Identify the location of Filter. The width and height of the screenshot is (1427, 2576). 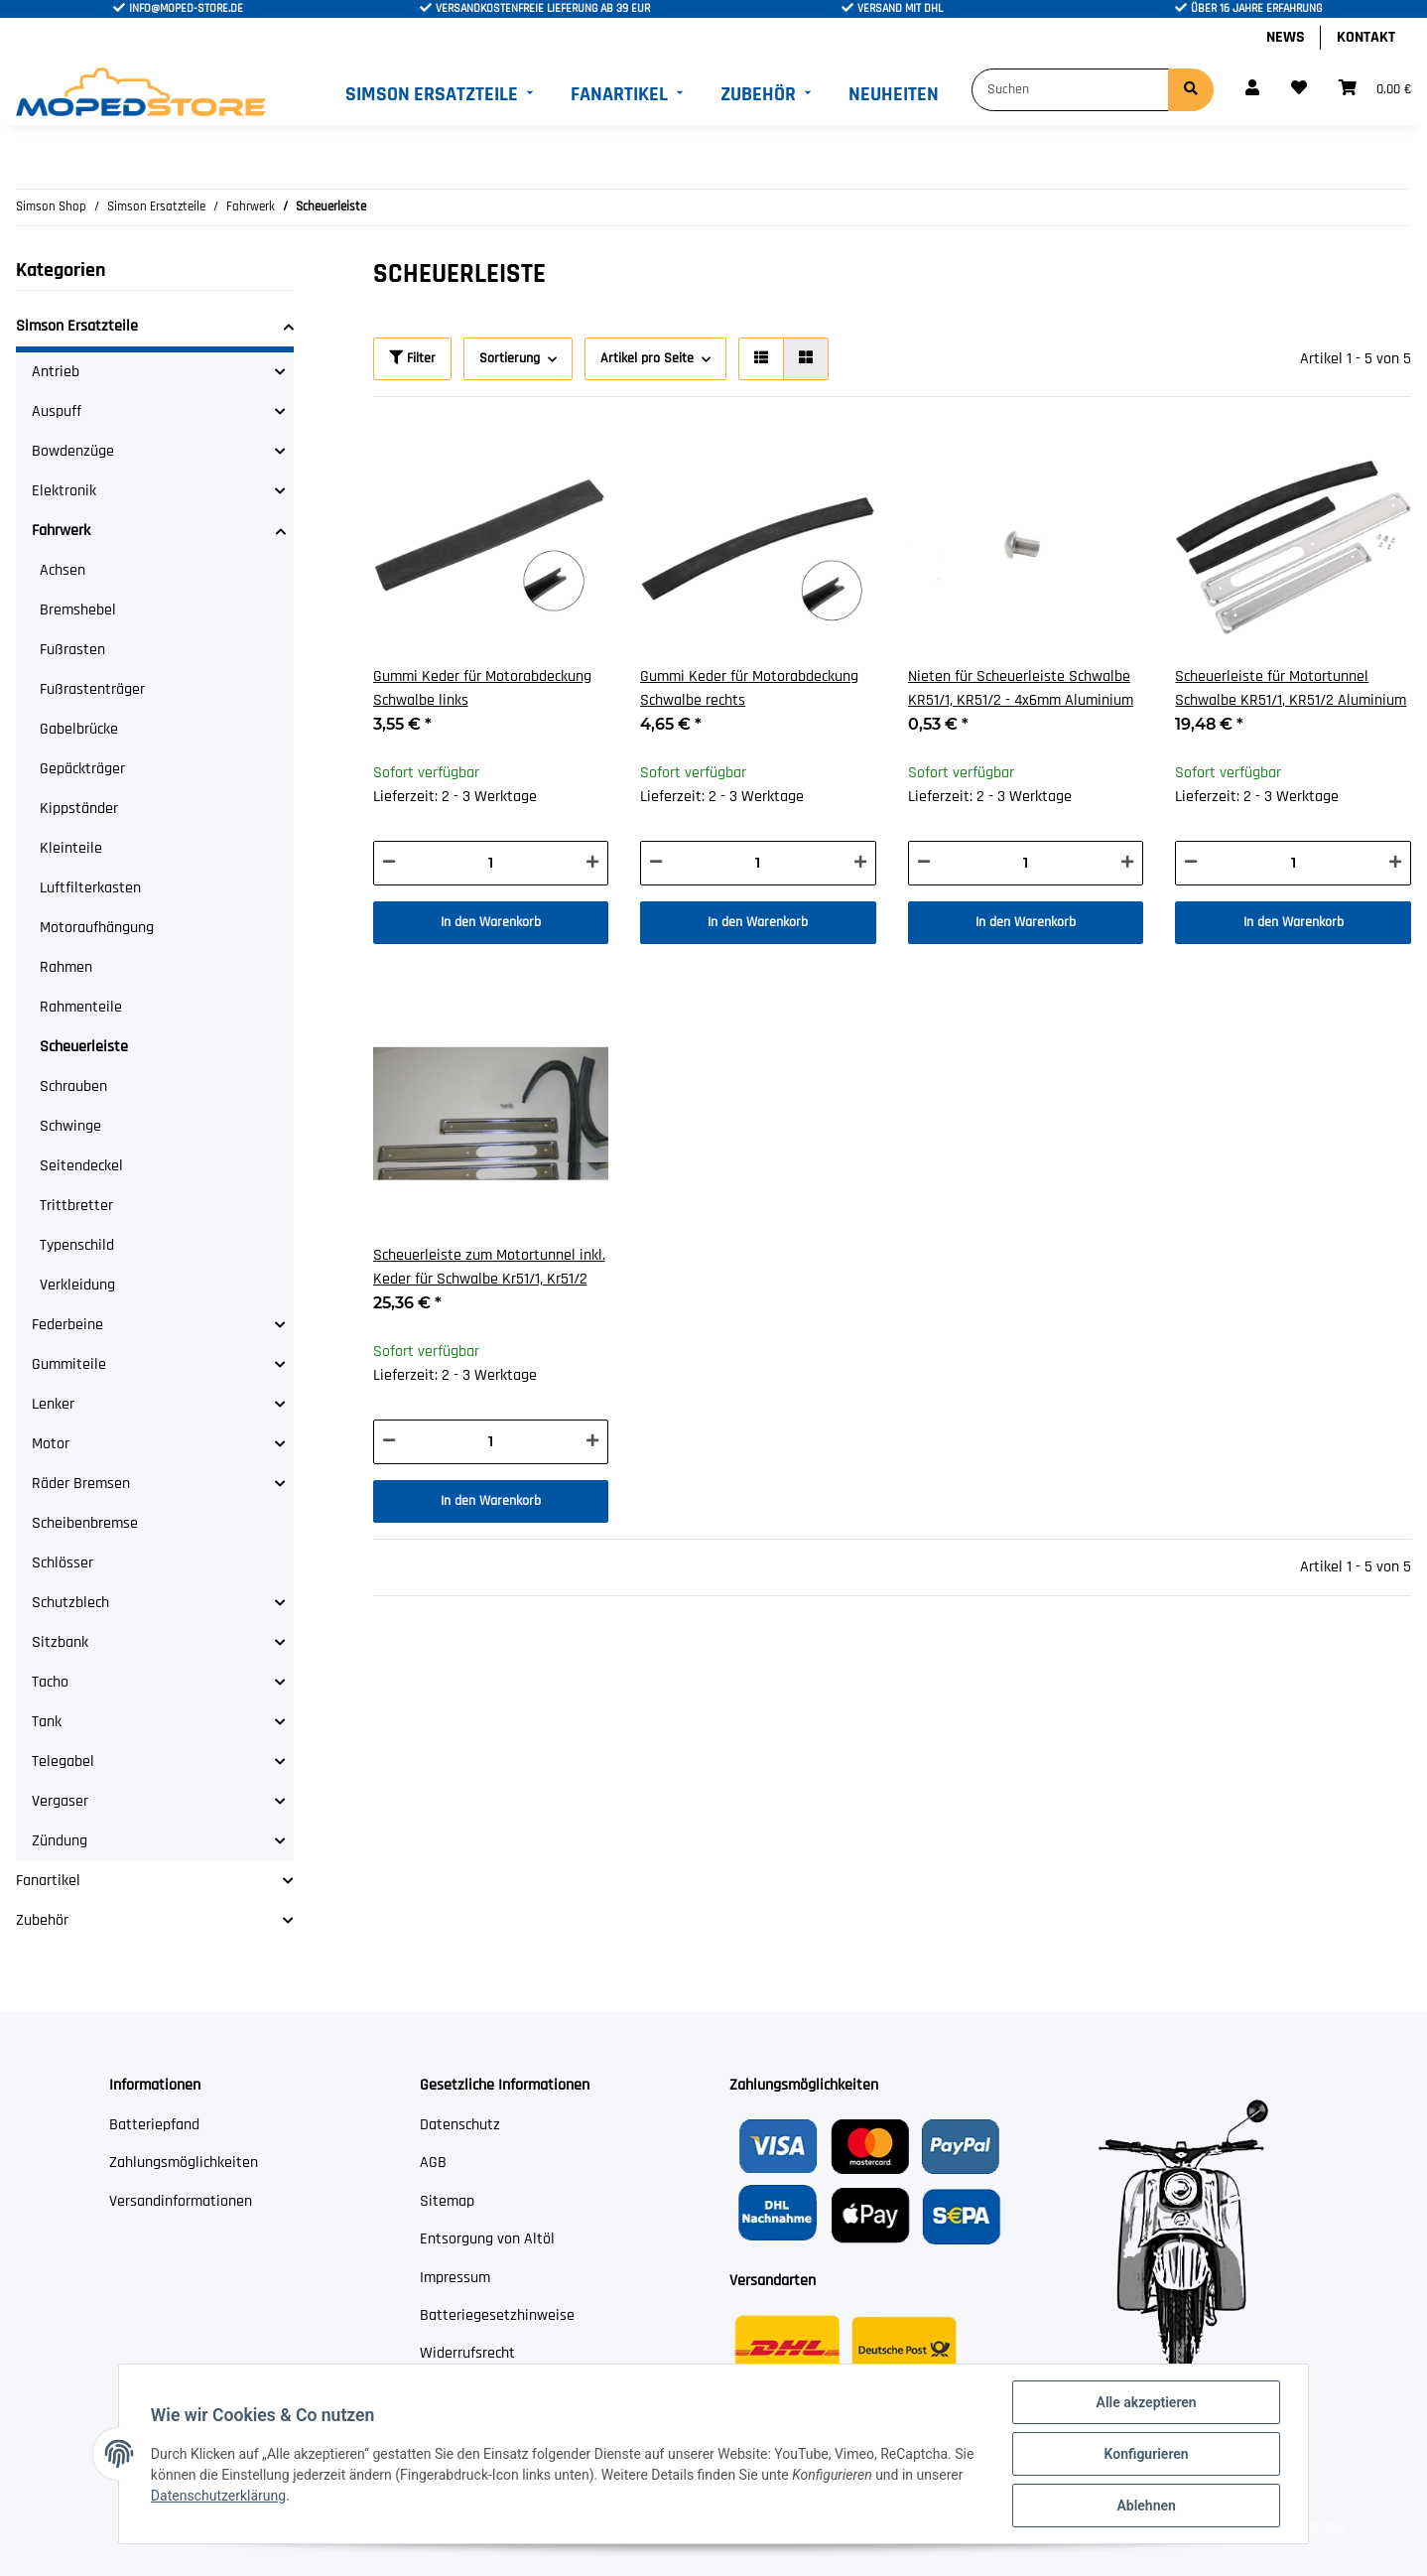
(412, 358).